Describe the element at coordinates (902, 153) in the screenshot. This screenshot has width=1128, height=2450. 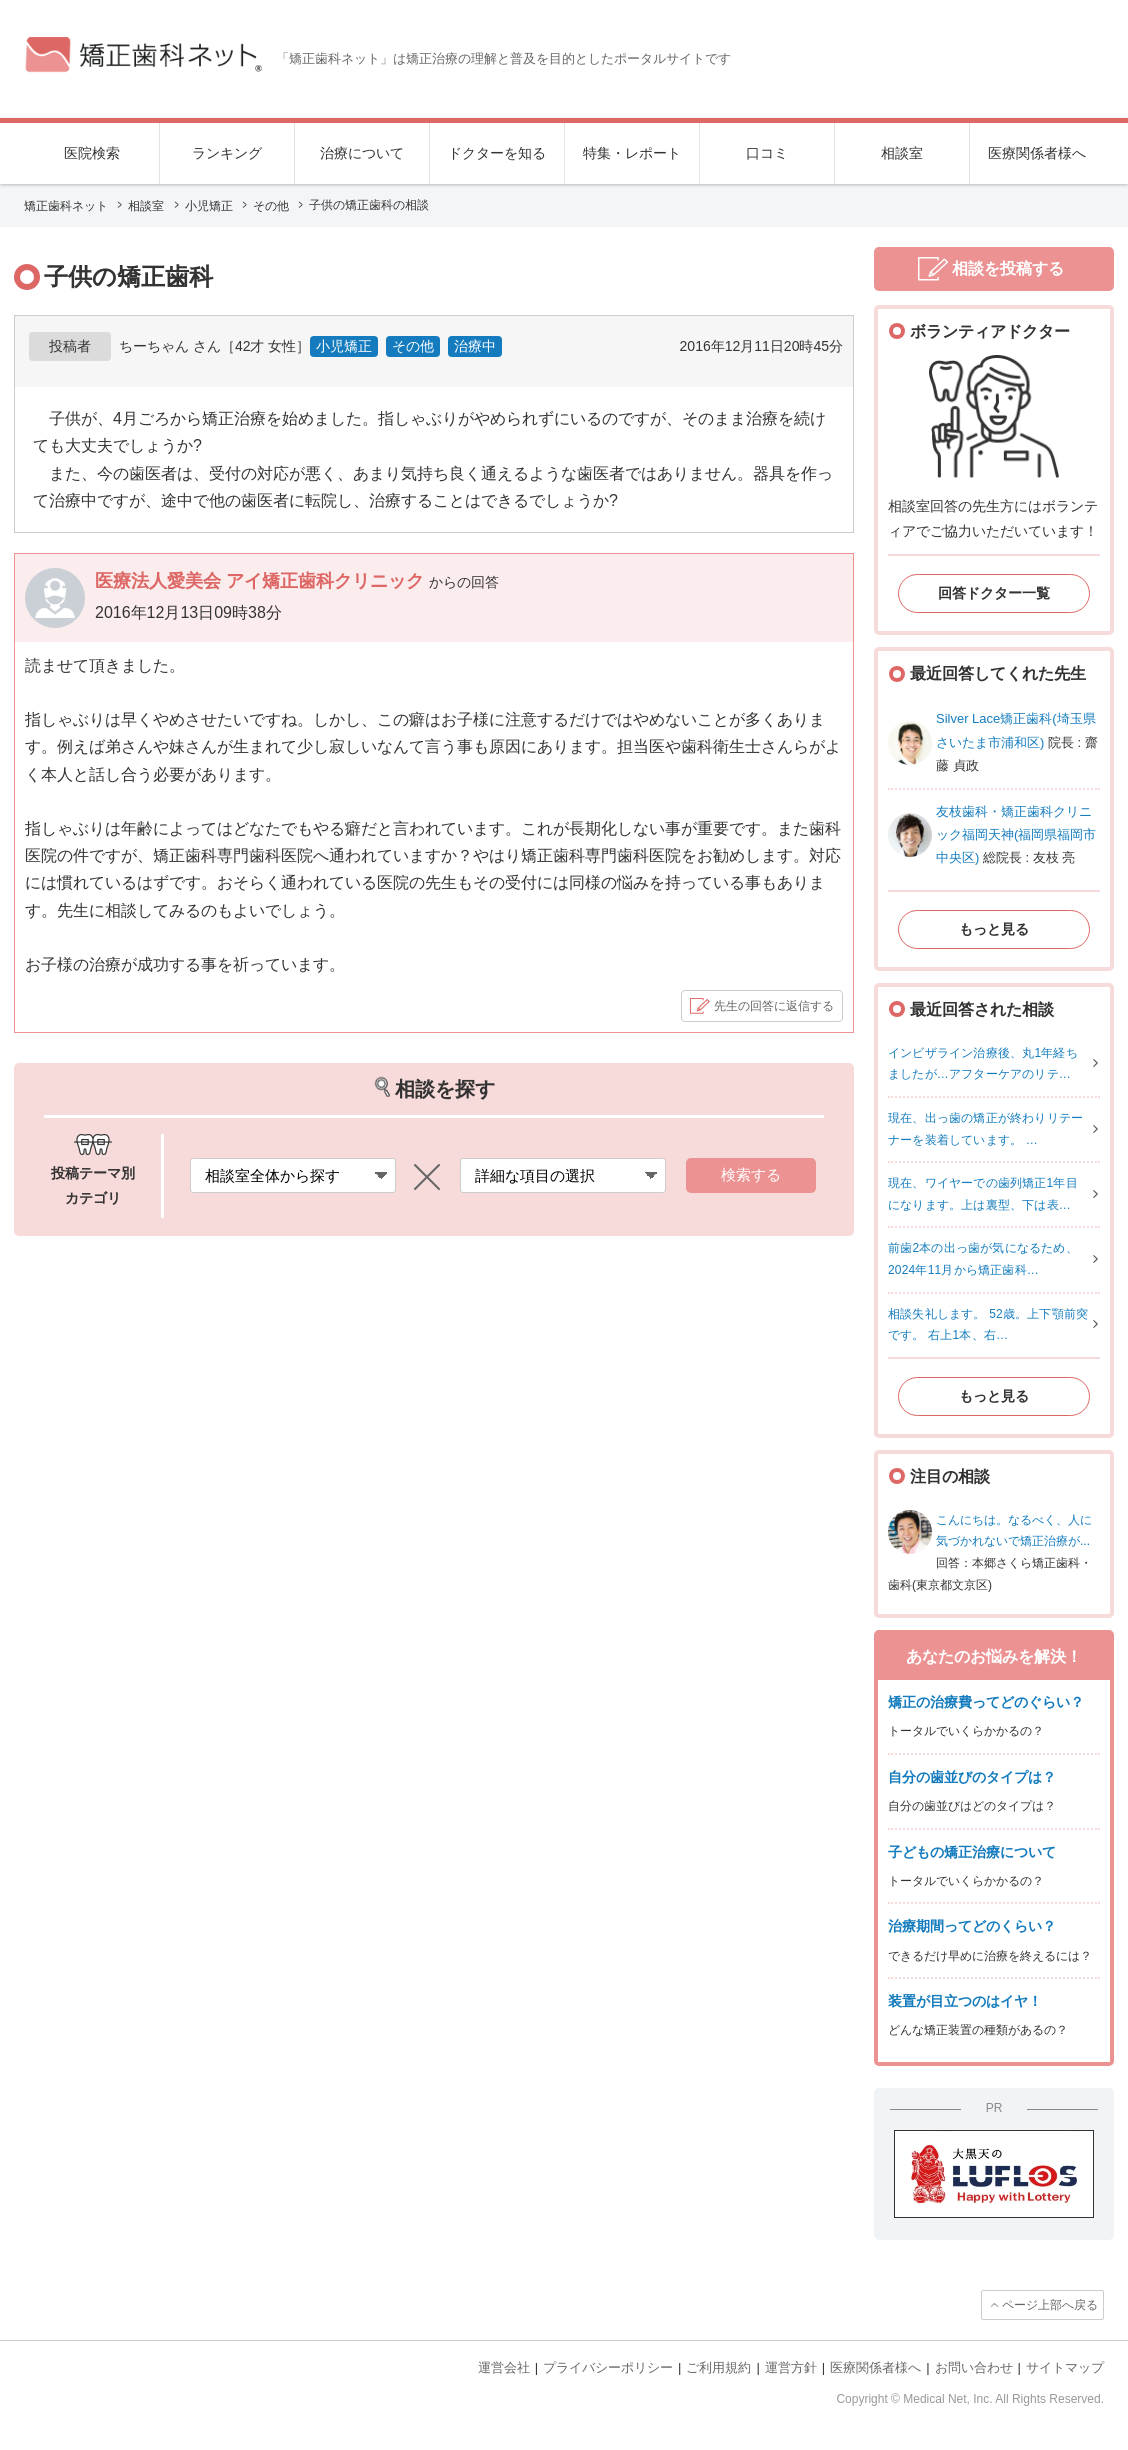
I see `相談室` at that location.